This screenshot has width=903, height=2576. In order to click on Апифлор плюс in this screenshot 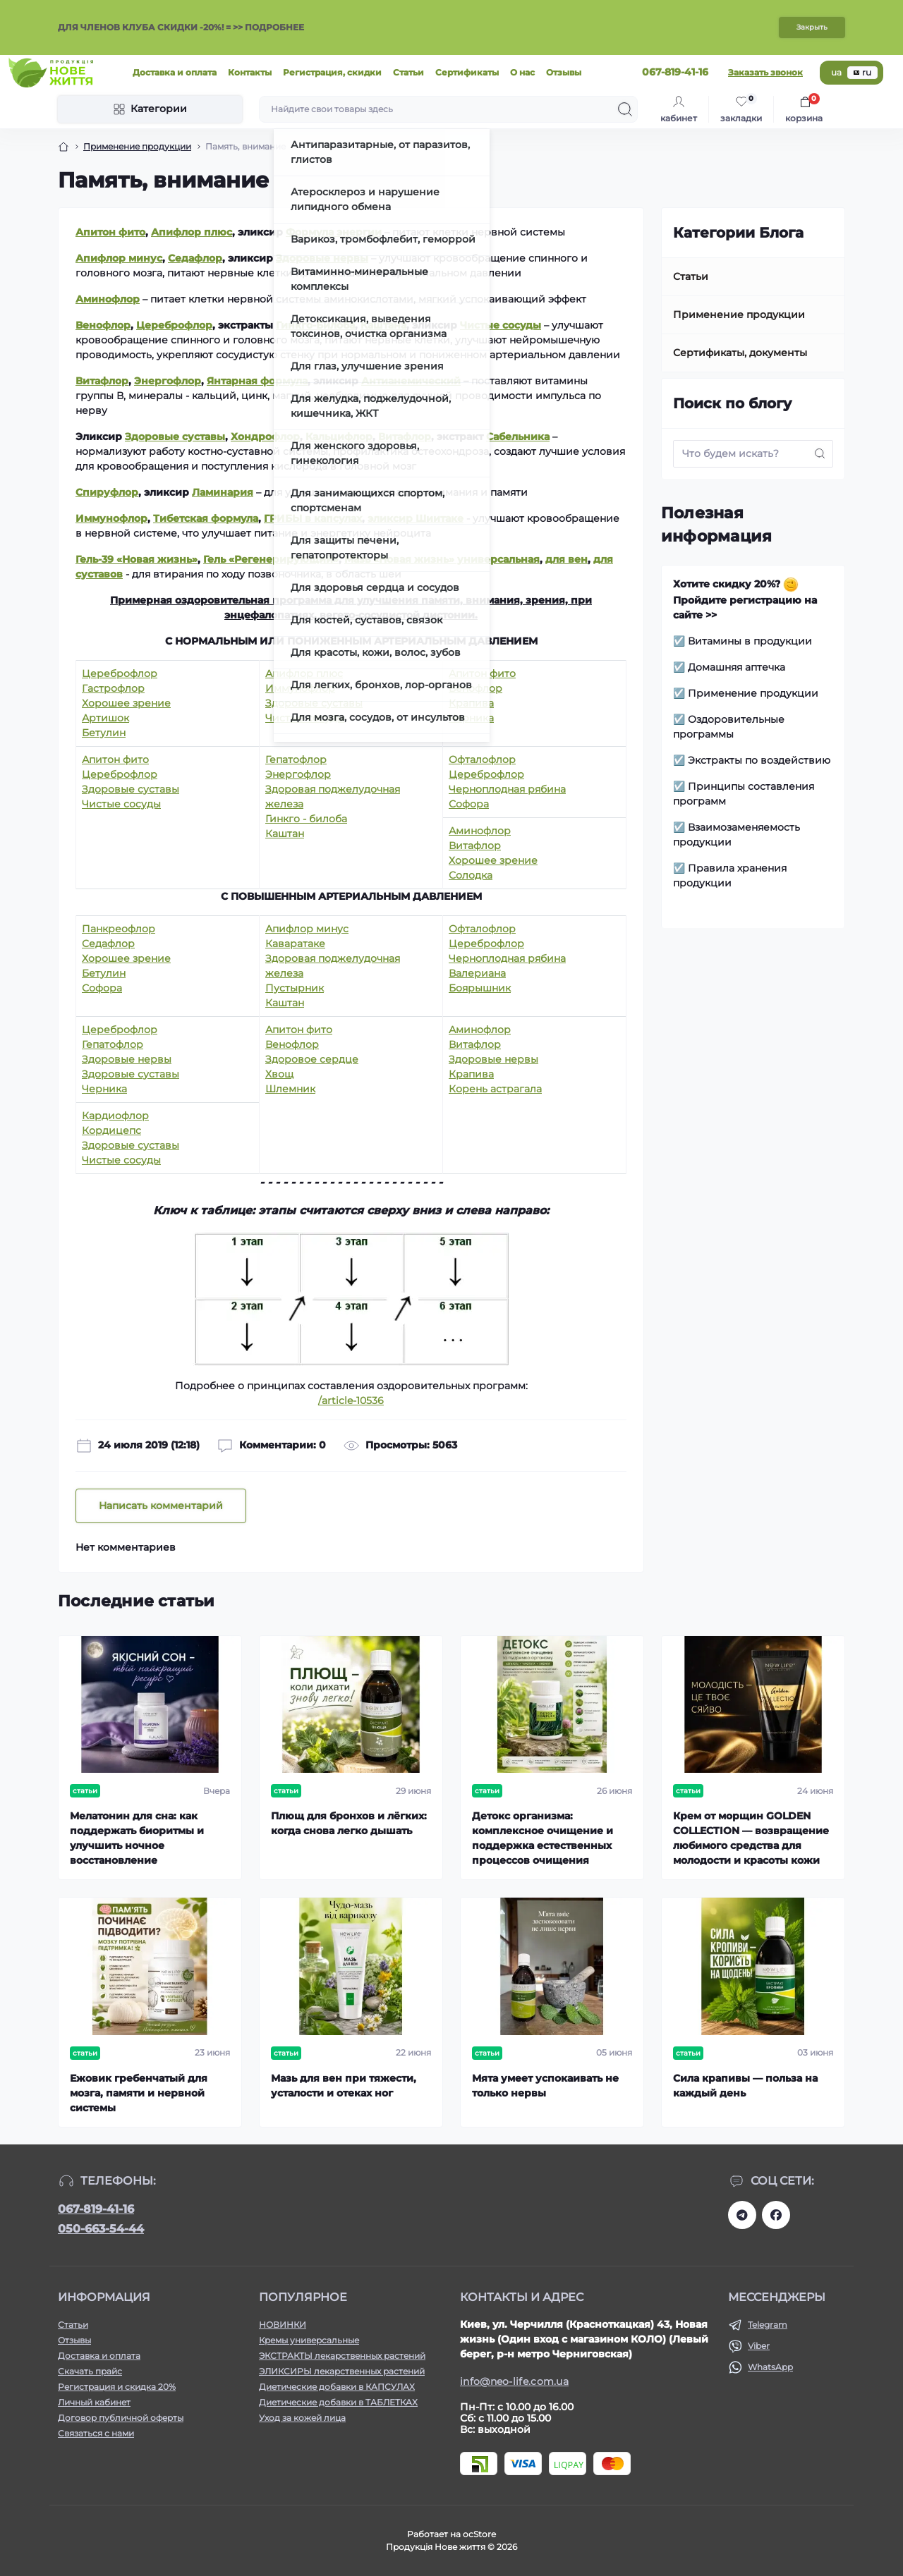, I will do `click(304, 673)`.